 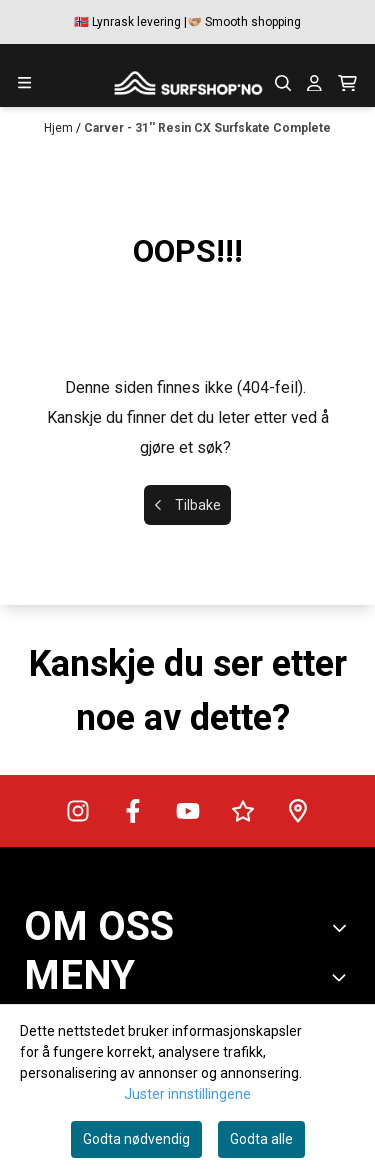 I want to click on Hjem, so click(x=60, y=128).